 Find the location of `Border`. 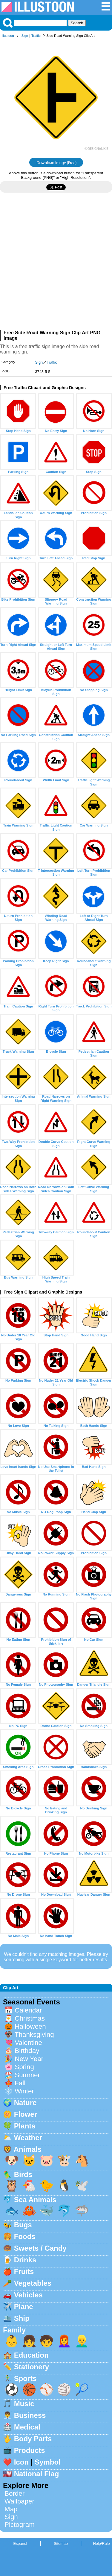

Border is located at coordinates (14, 2493).